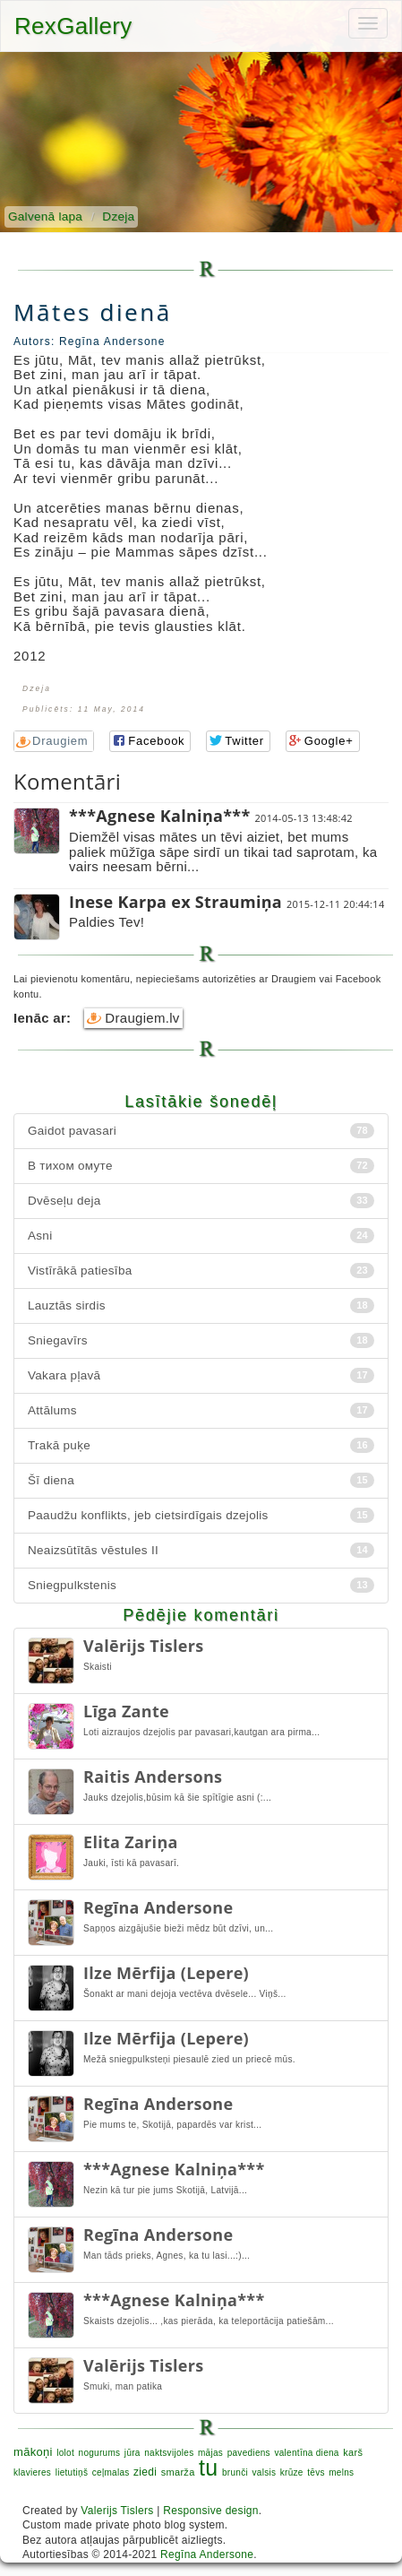 The image size is (402, 2576). Describe the element at coordinates (117, 2510) in the screenshot. I see `Valerijs Tislers` at that location.